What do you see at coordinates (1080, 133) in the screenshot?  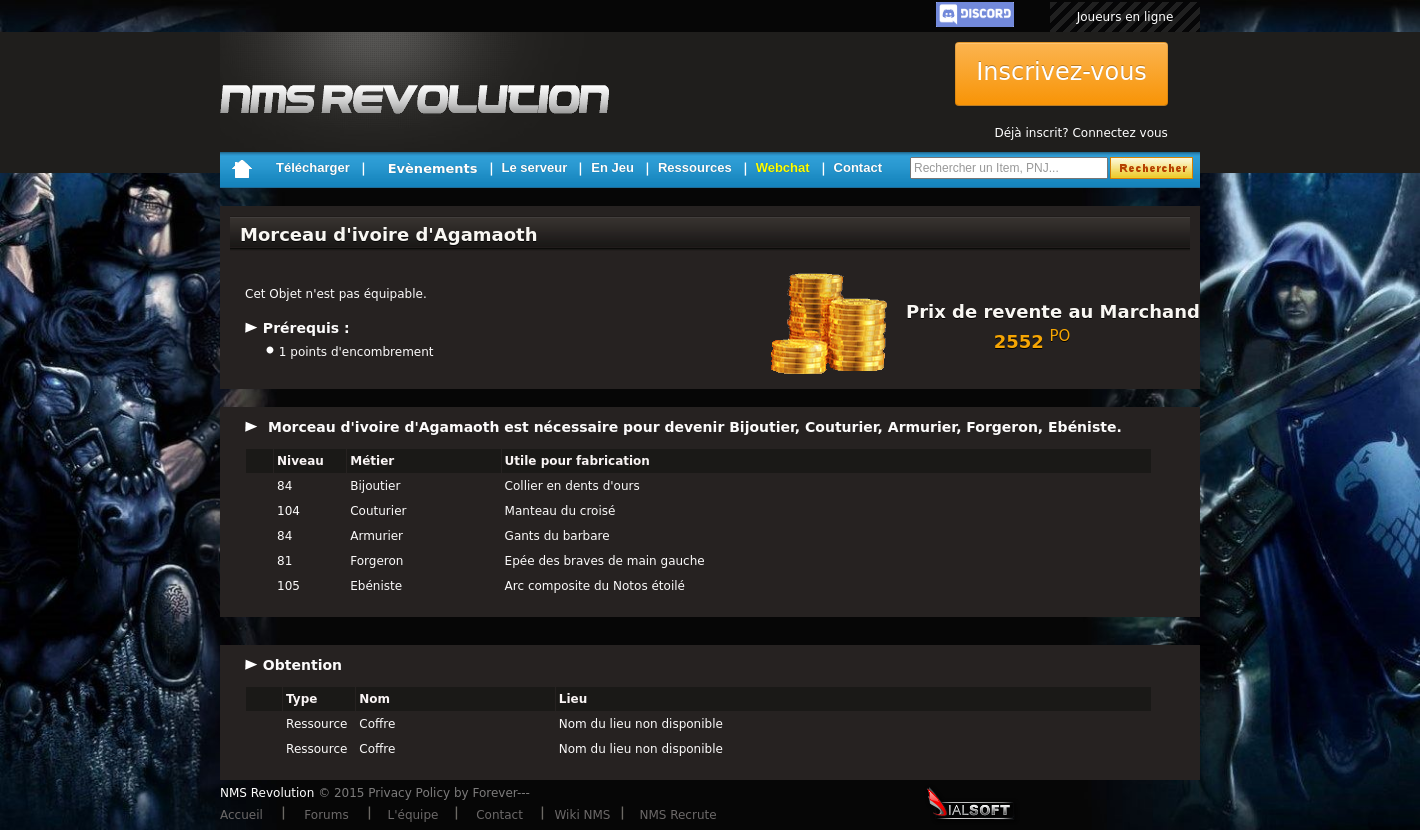 I see `Déjà inscrit? Connectez vous` at bounding box center [1080, 133].